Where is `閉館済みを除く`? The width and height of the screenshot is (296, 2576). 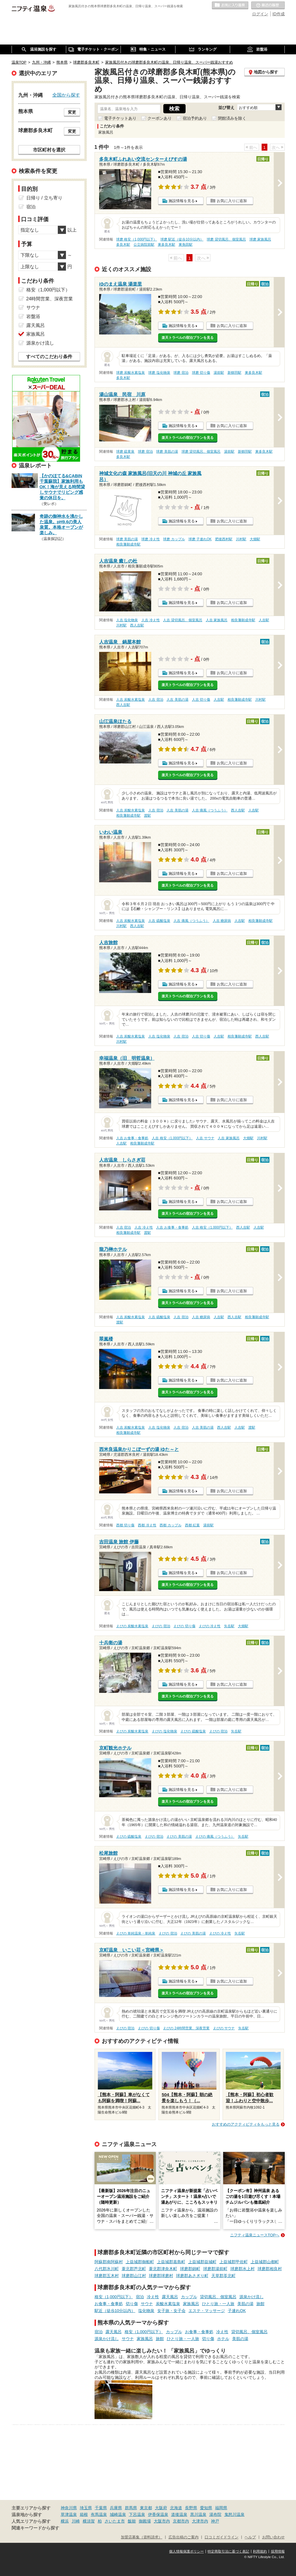 閉館済みを除く is located at coordinates (232, 118).